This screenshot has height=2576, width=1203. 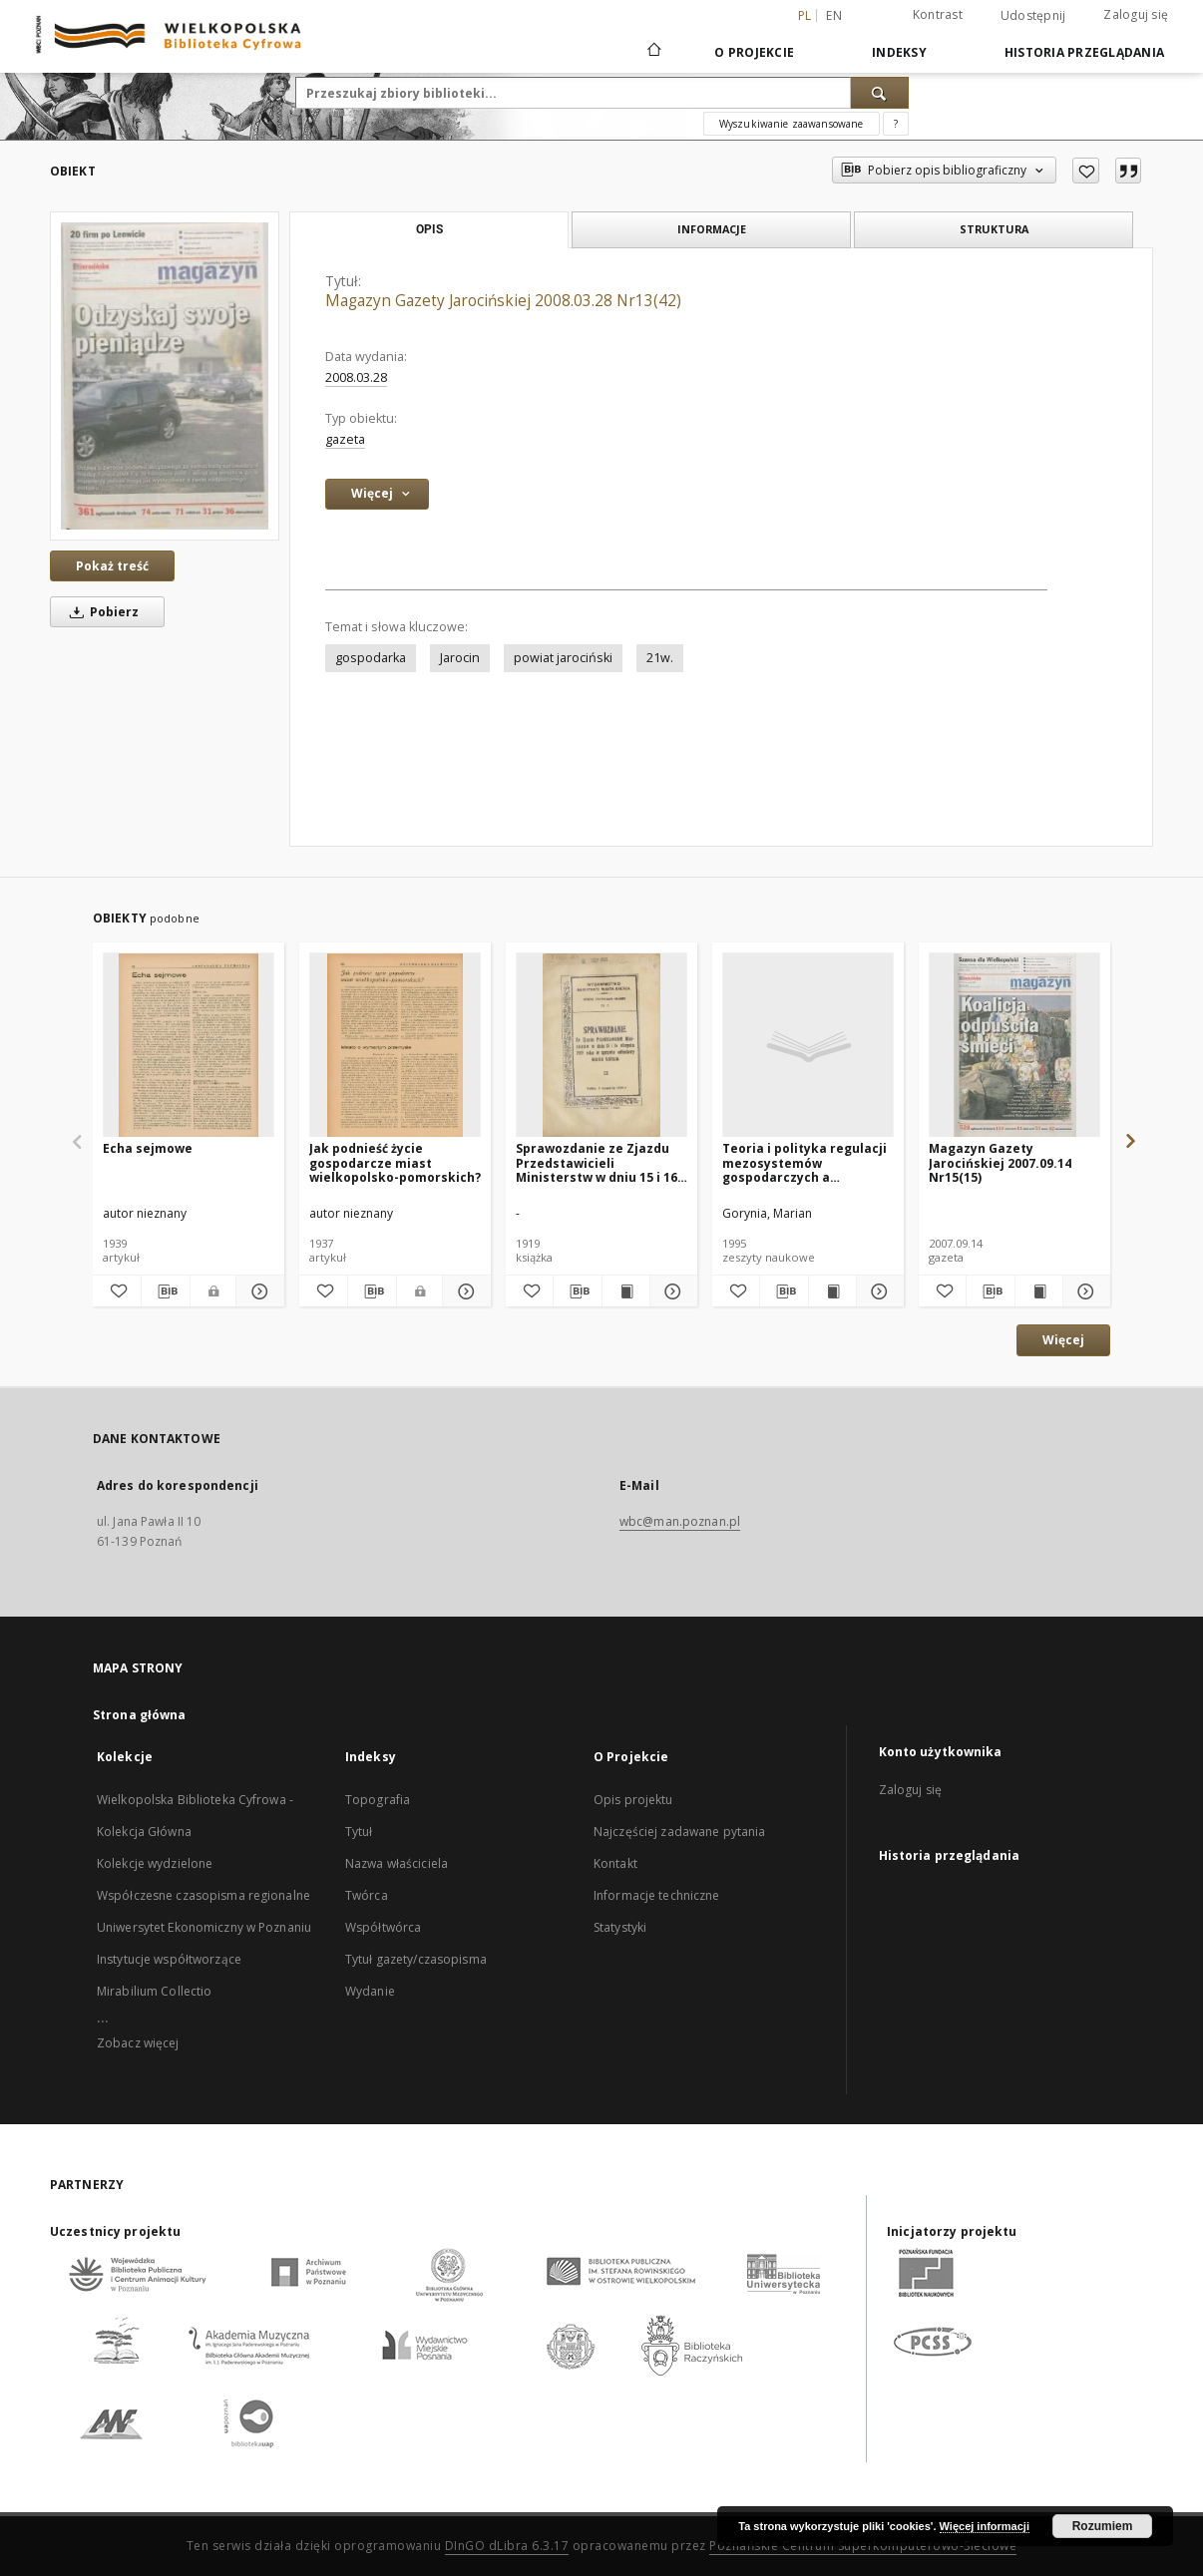 What do you see at coordinates (257, 1291) in the screenshot?
I see `[Pokaż szczegóły Echa sejmowe]` at bounding box center [257, 1291].